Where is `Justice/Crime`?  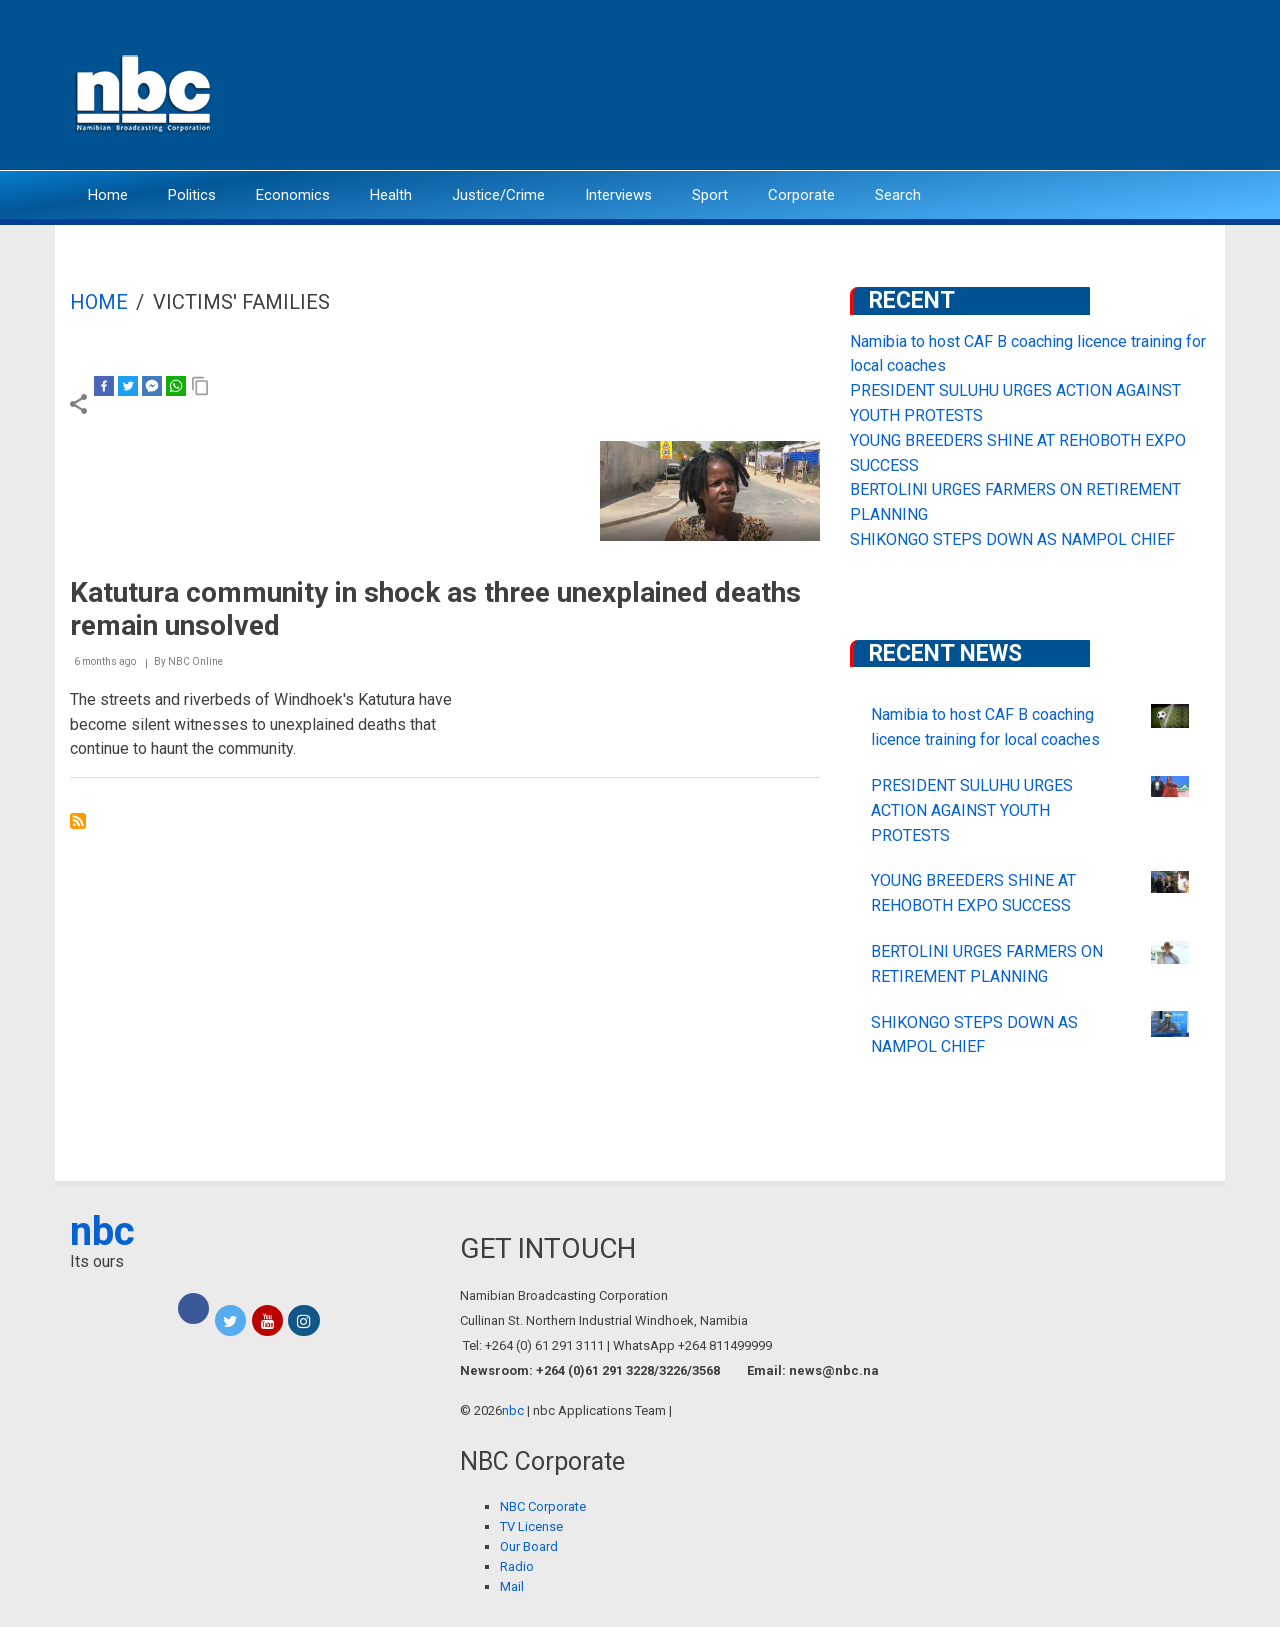
Justice/Crime is located at coordinates (498, 195).